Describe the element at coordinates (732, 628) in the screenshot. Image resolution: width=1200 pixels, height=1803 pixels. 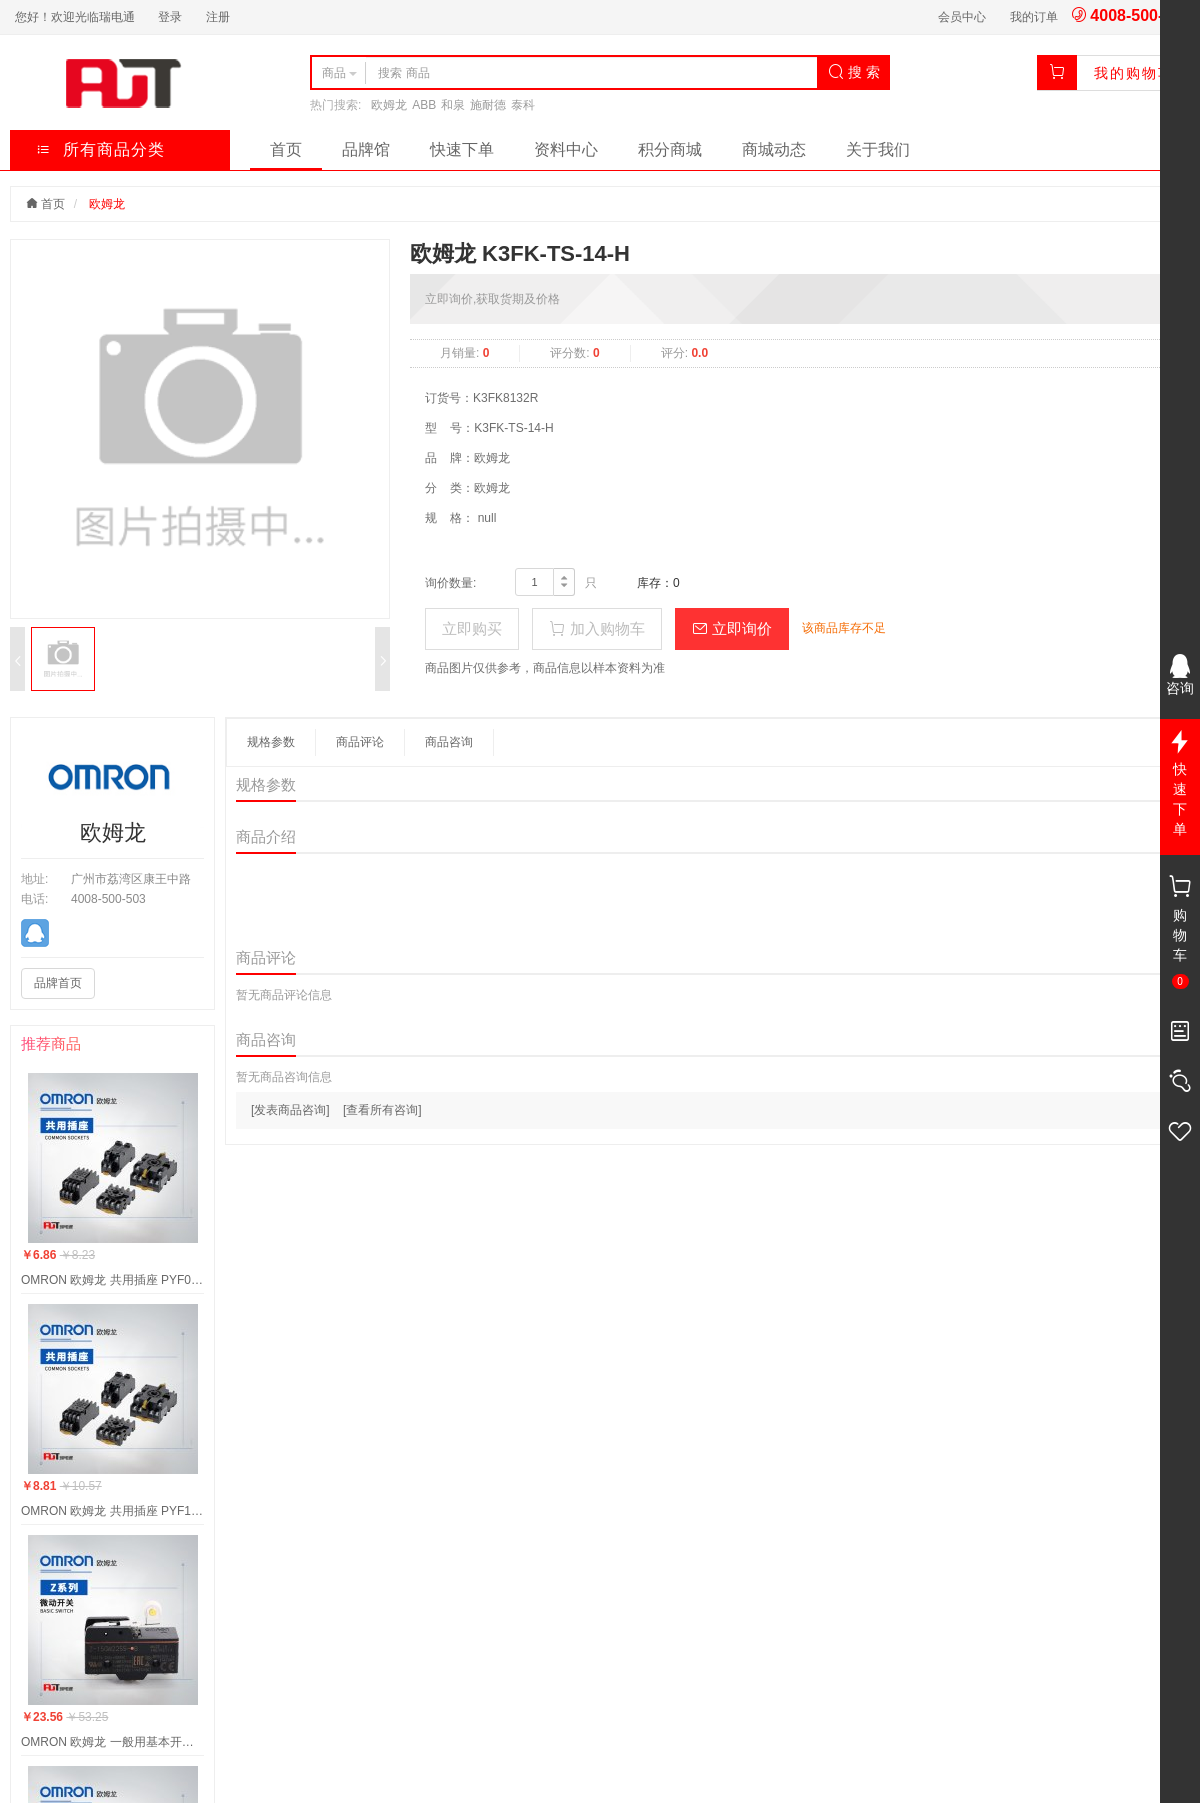
I see `立即询价` at that location.